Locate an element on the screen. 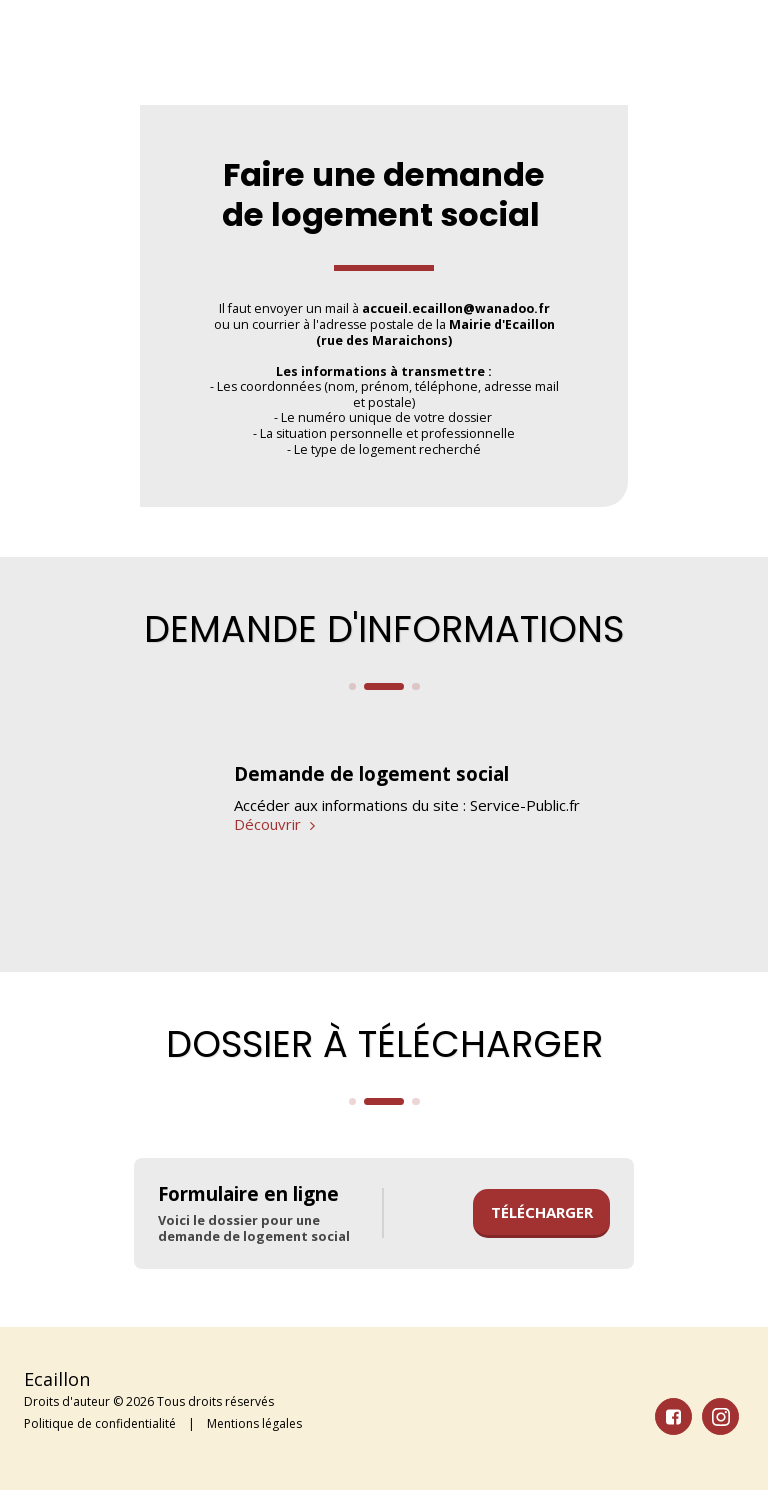  Télécharger is located at coordinates (542, 1212).